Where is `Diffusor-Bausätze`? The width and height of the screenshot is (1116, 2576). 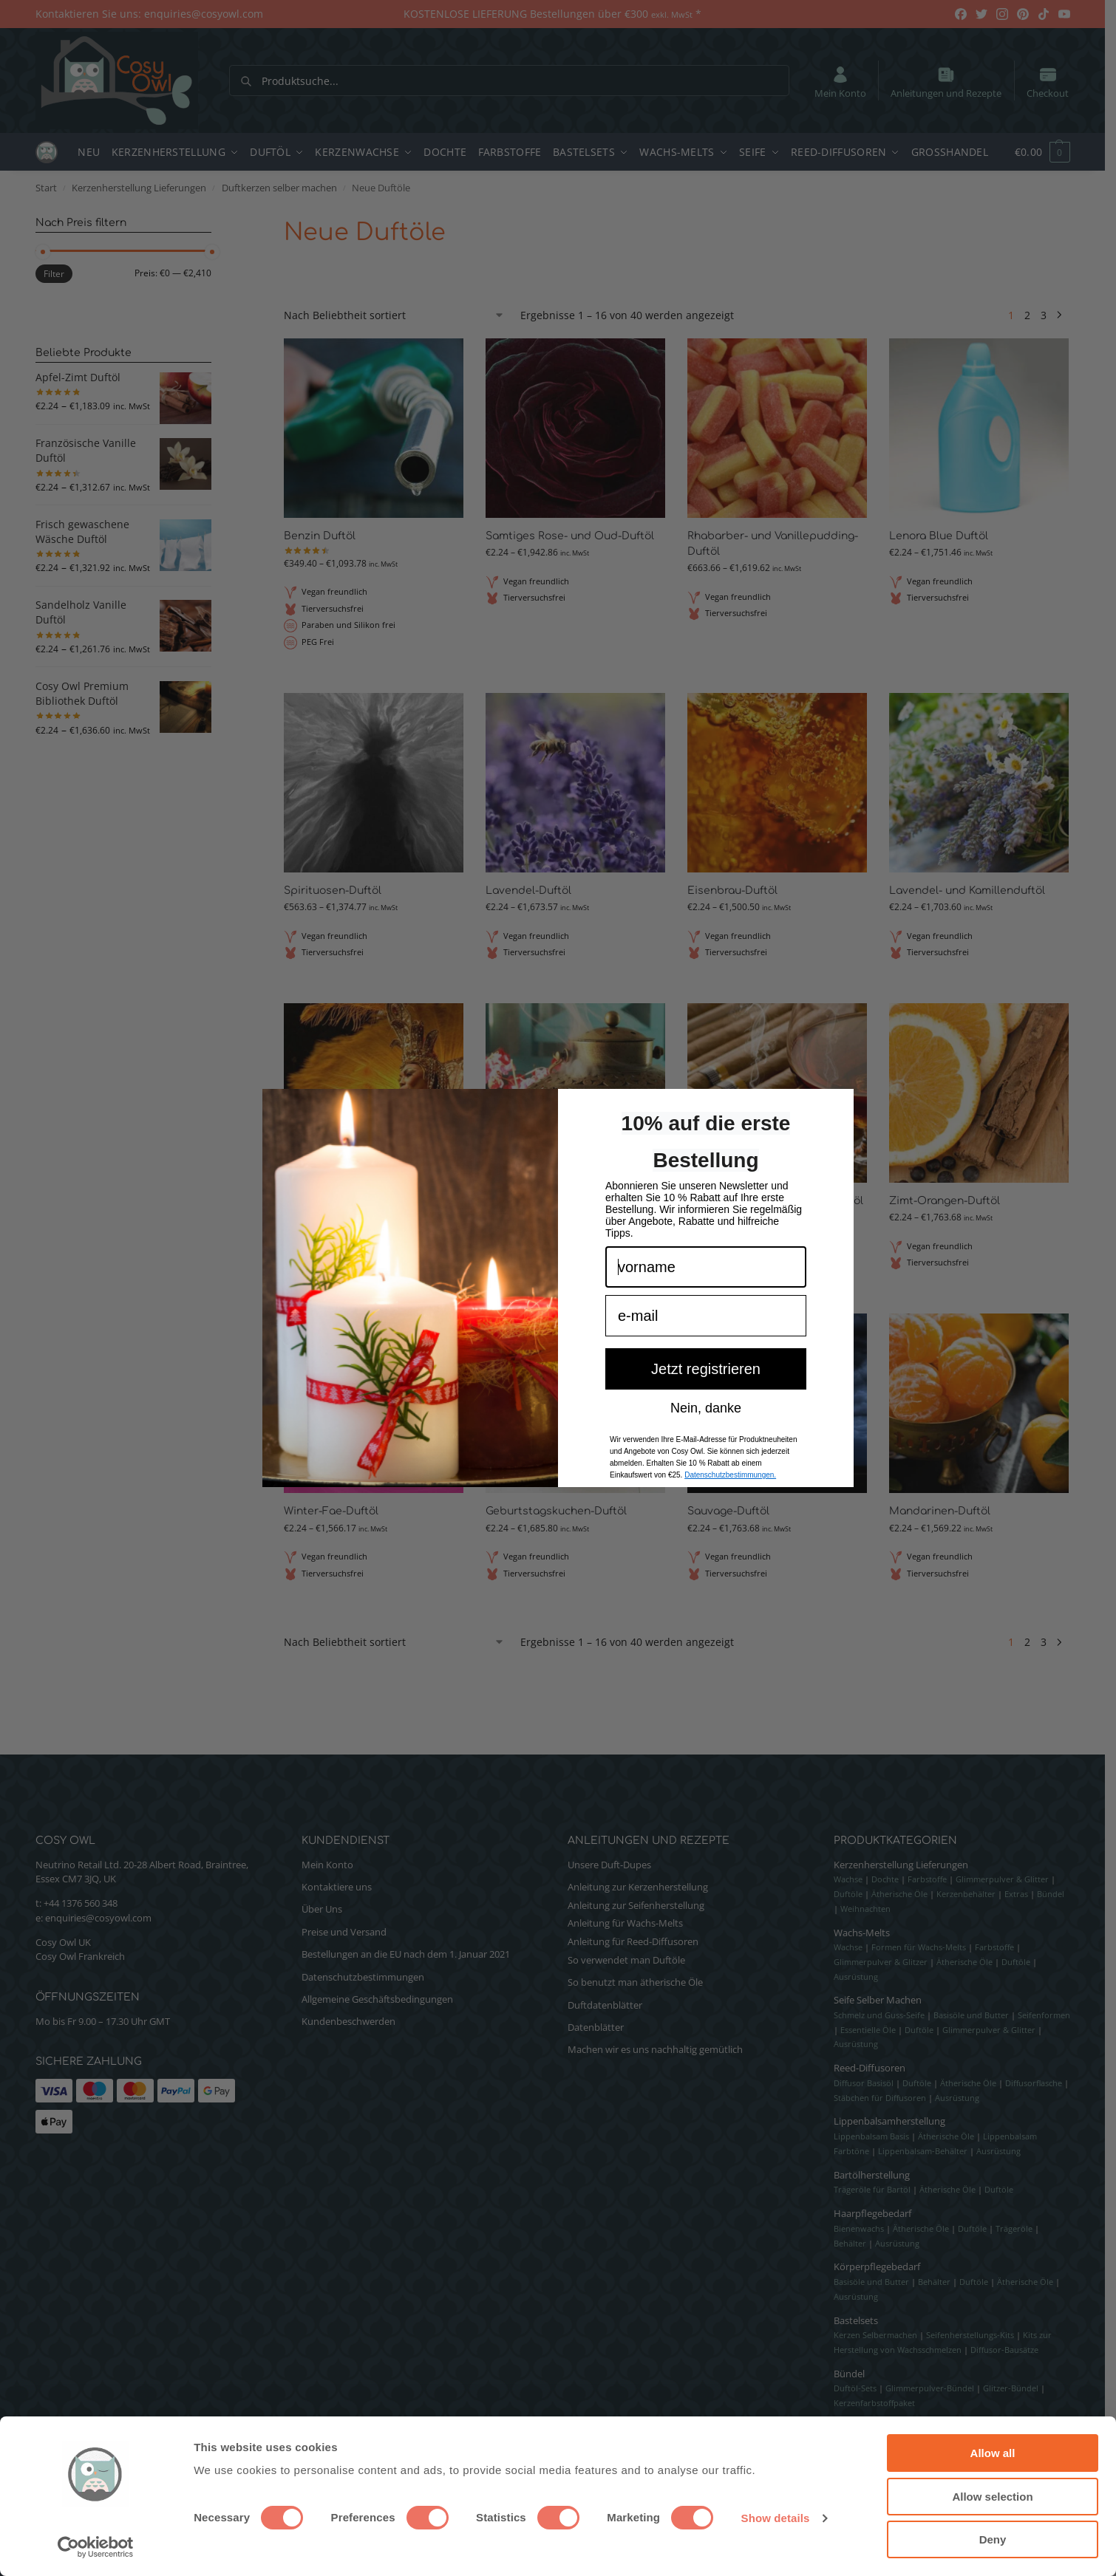
Diffusor-Bausätze is located at coordinates (1004, 2349).